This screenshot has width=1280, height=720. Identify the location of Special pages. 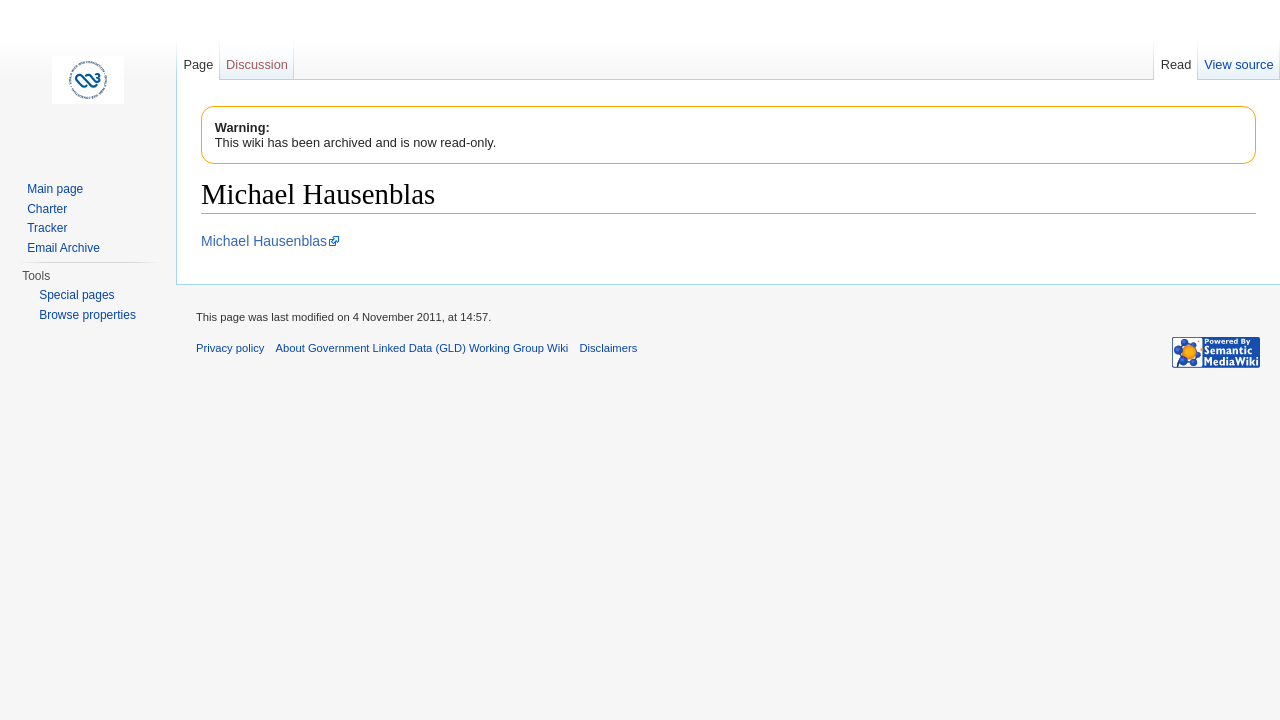
(76, 295).